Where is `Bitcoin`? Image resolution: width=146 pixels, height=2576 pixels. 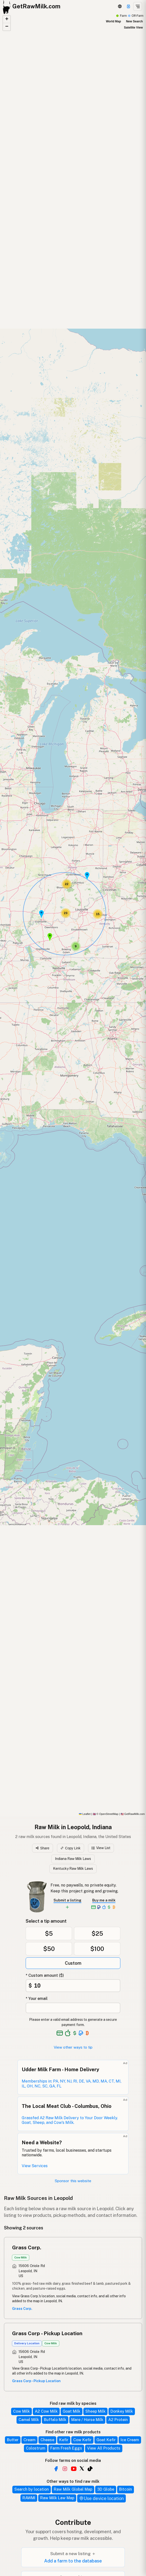
Bitcoin is located at coordinates (125, 2489).